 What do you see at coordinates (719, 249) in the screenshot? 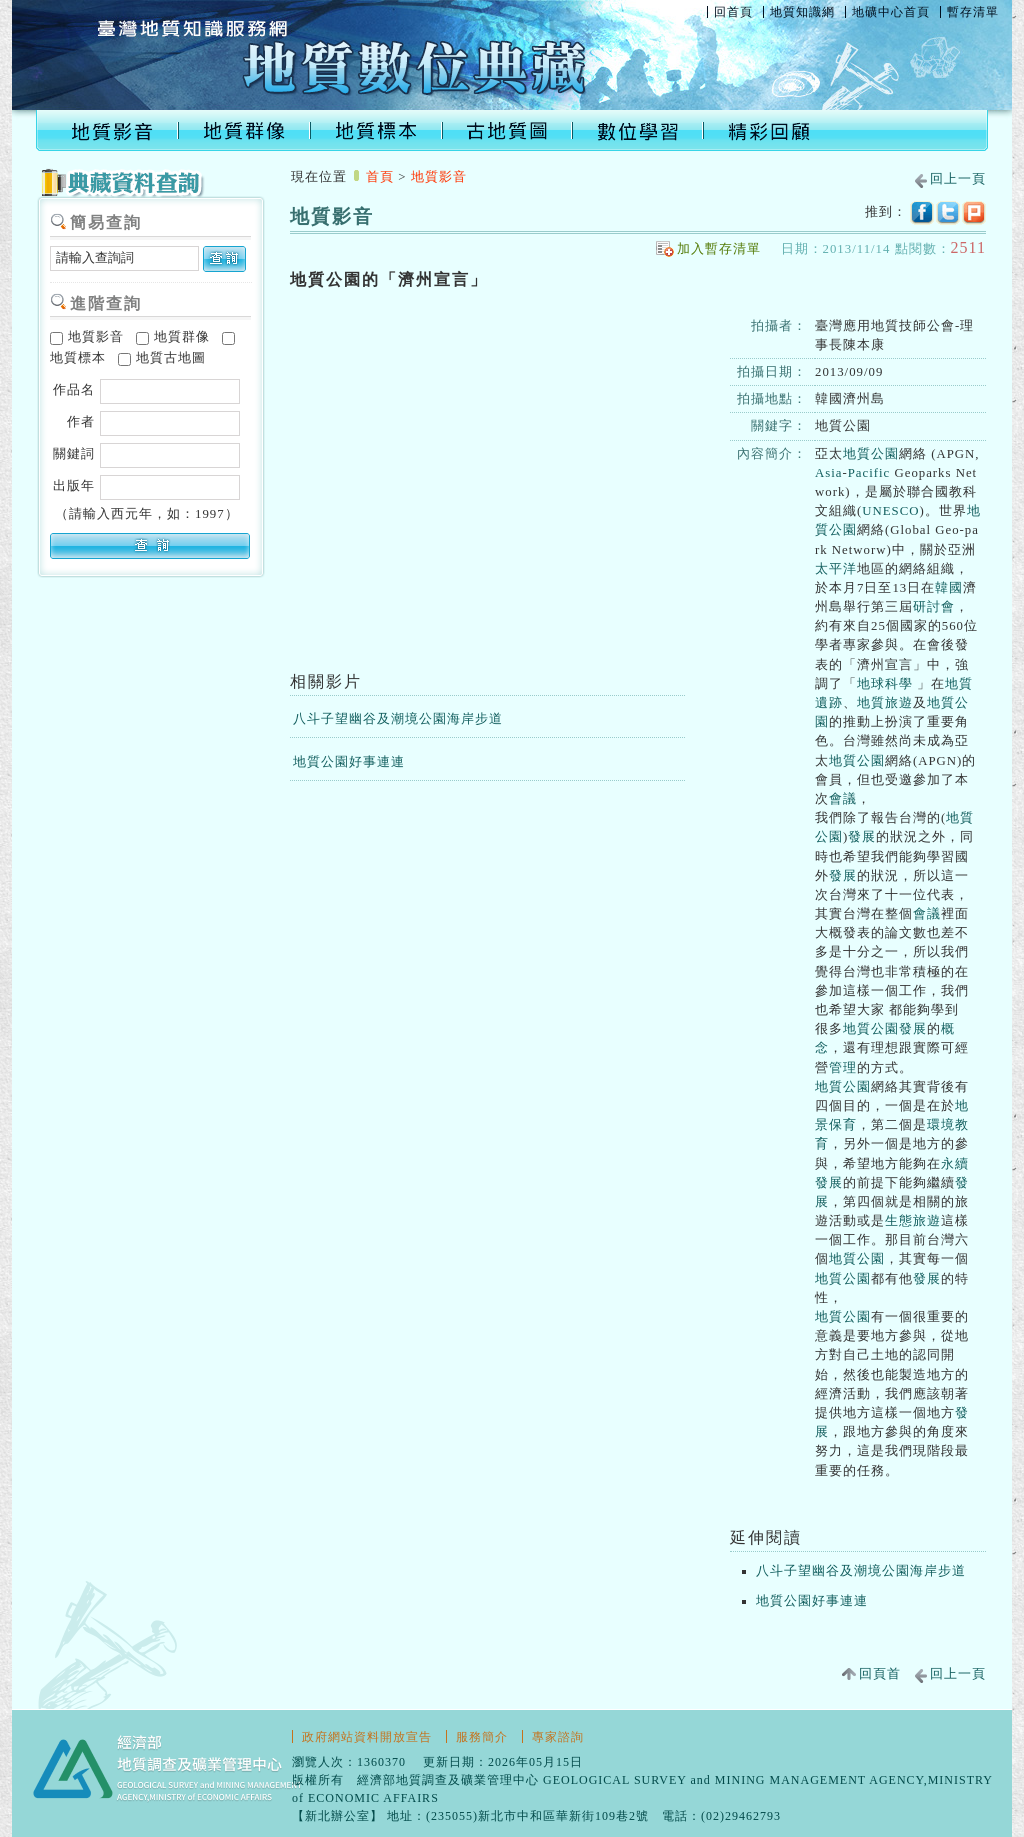
I see `加入暫存清單` at bounding box center [719, 249].